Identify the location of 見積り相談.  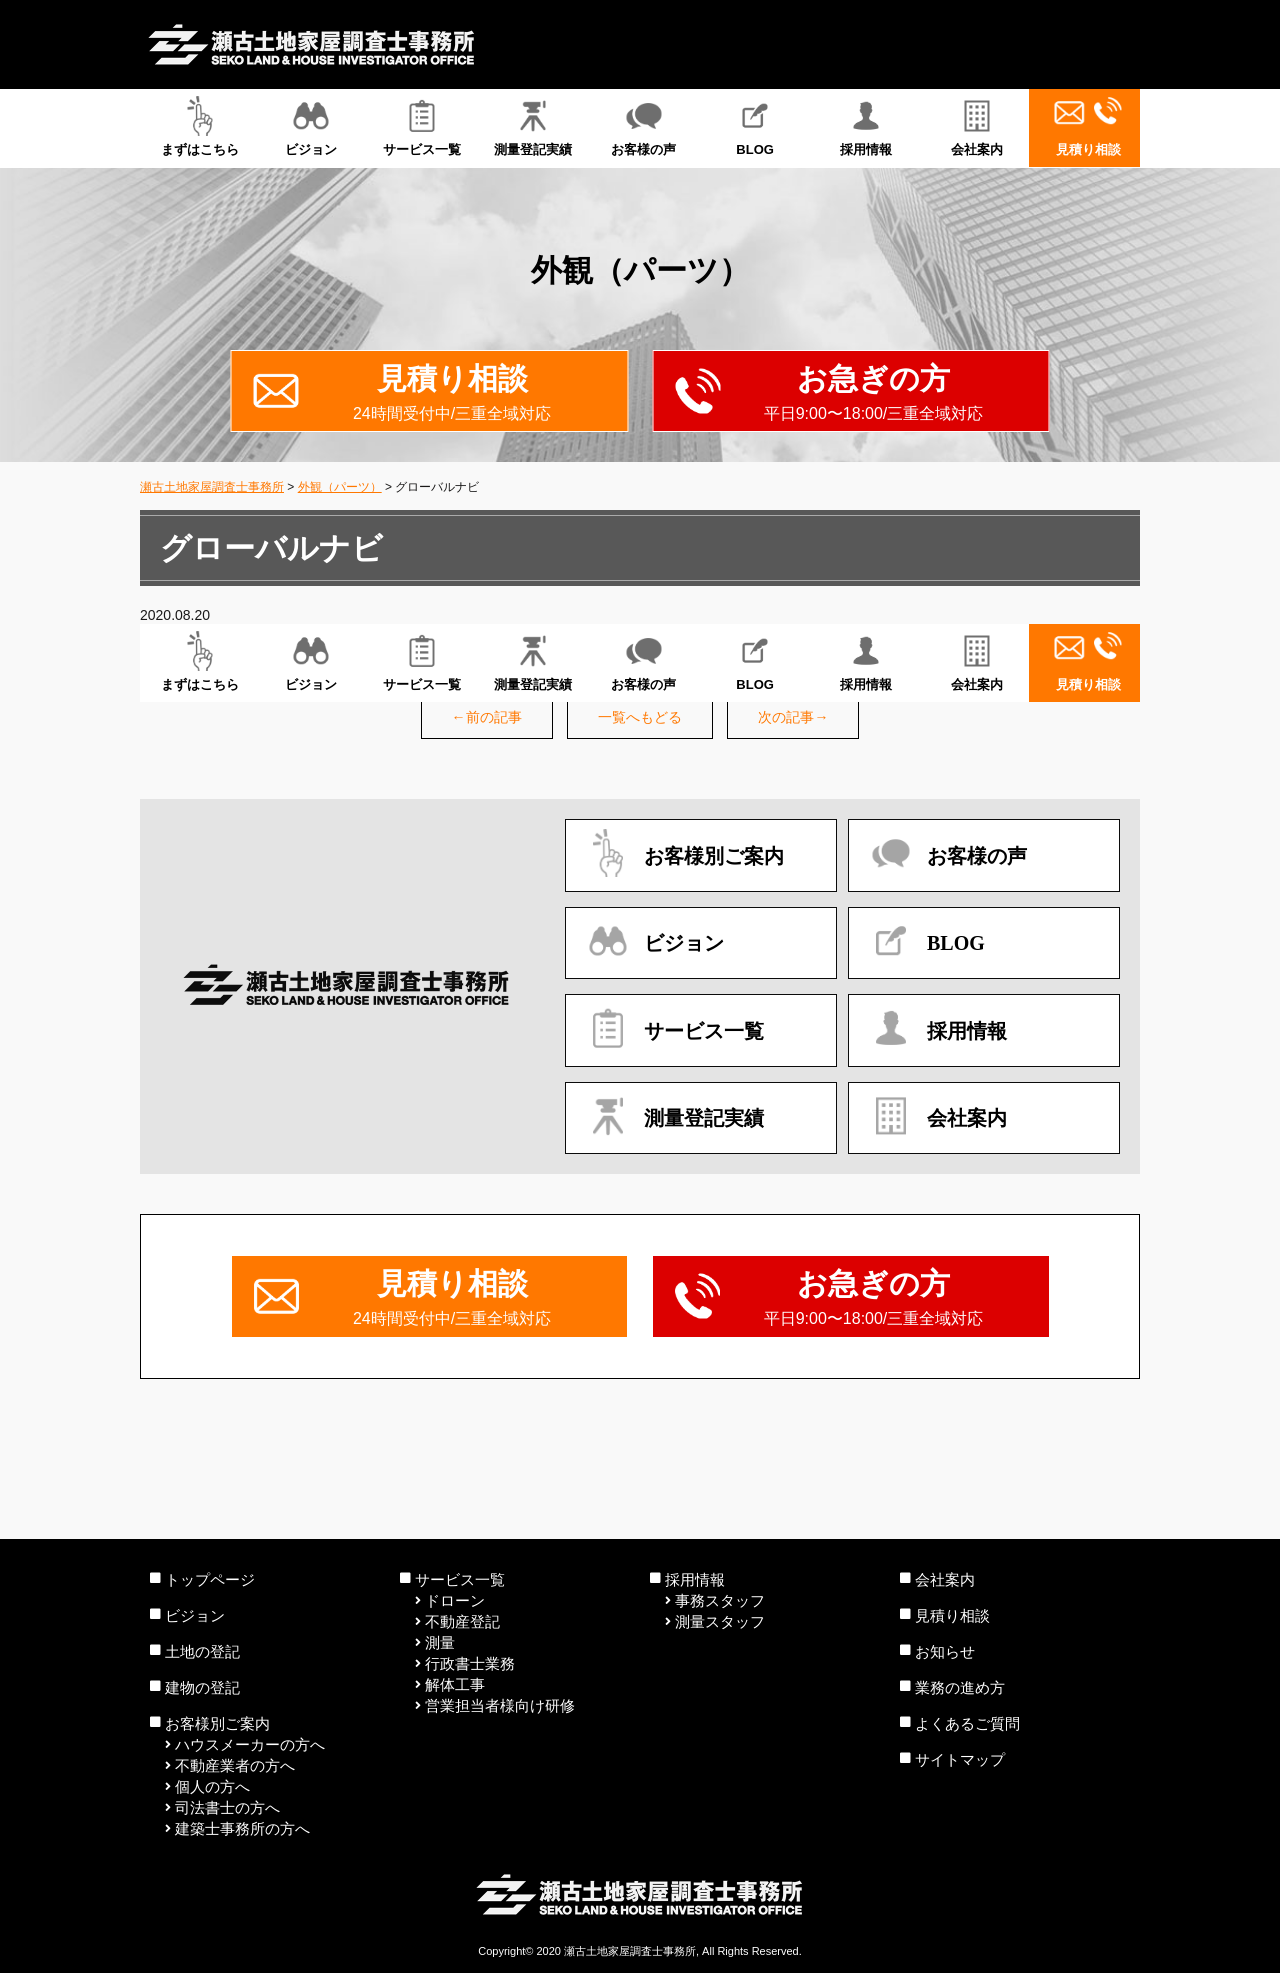
(1088, 126).